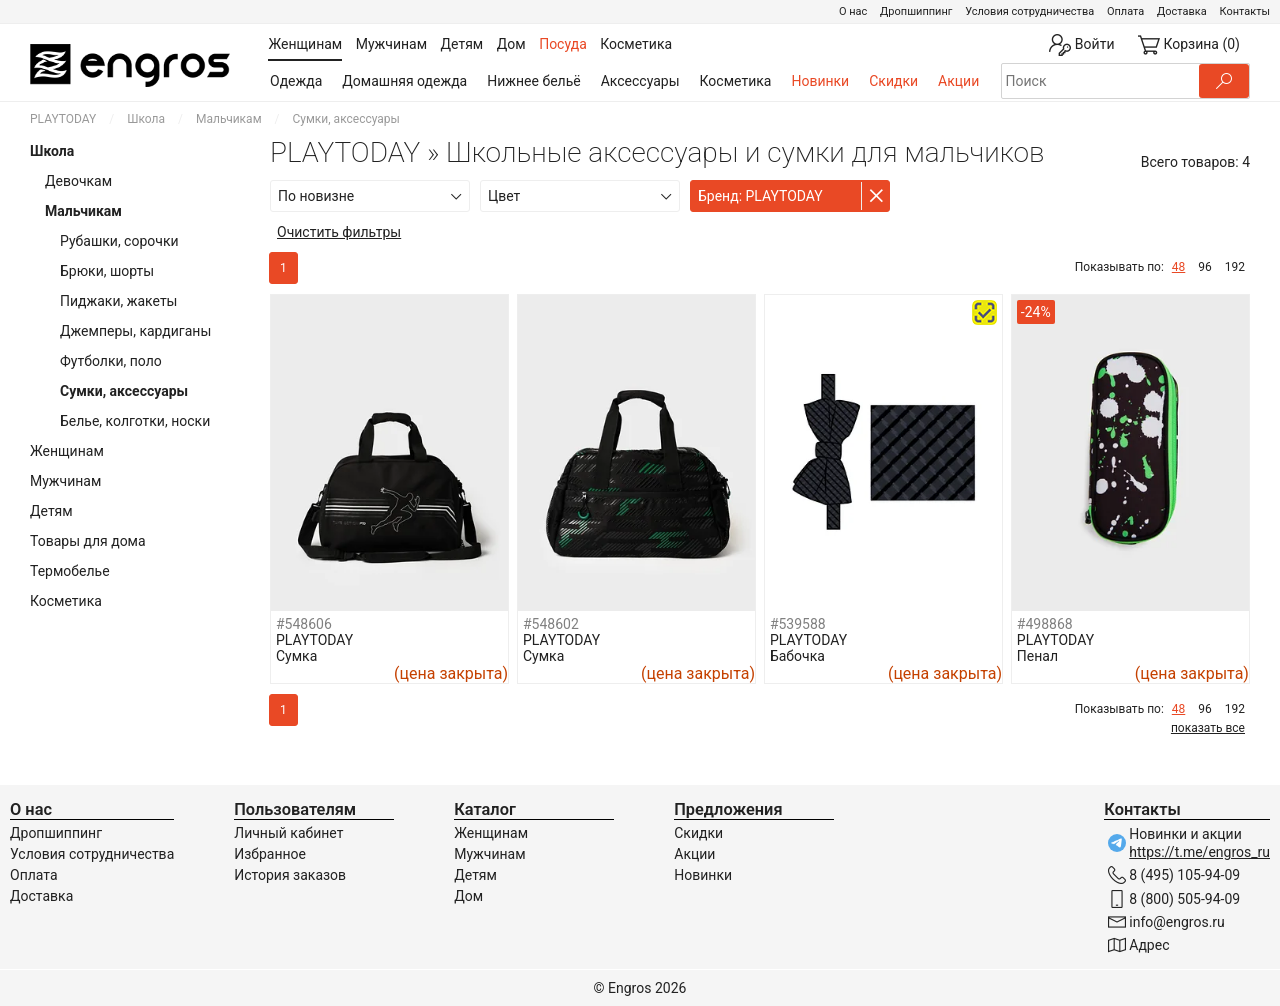  Describe the element at coordinates (288, 833) in the screenshot. I see `Личный кабинет` at that location.